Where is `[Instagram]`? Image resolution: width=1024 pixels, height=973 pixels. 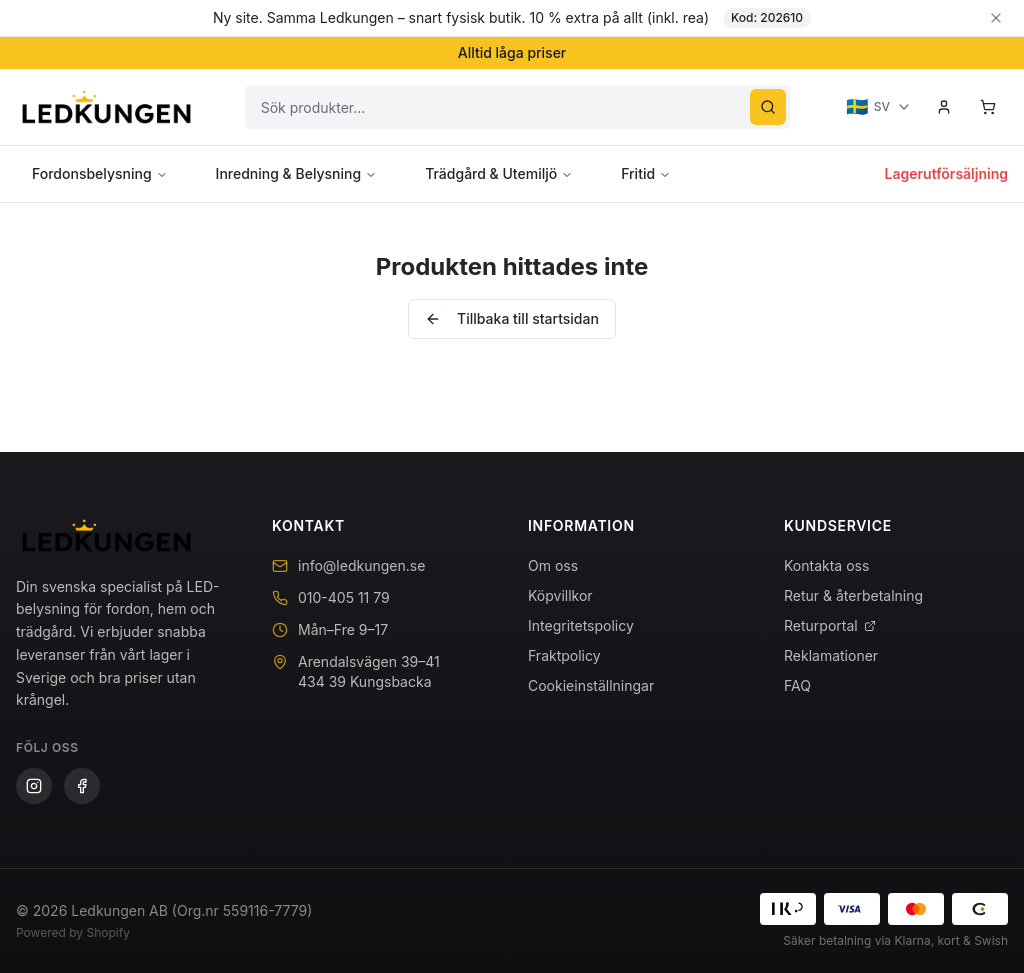 [Instagram] is located at coordinates (34, 786).